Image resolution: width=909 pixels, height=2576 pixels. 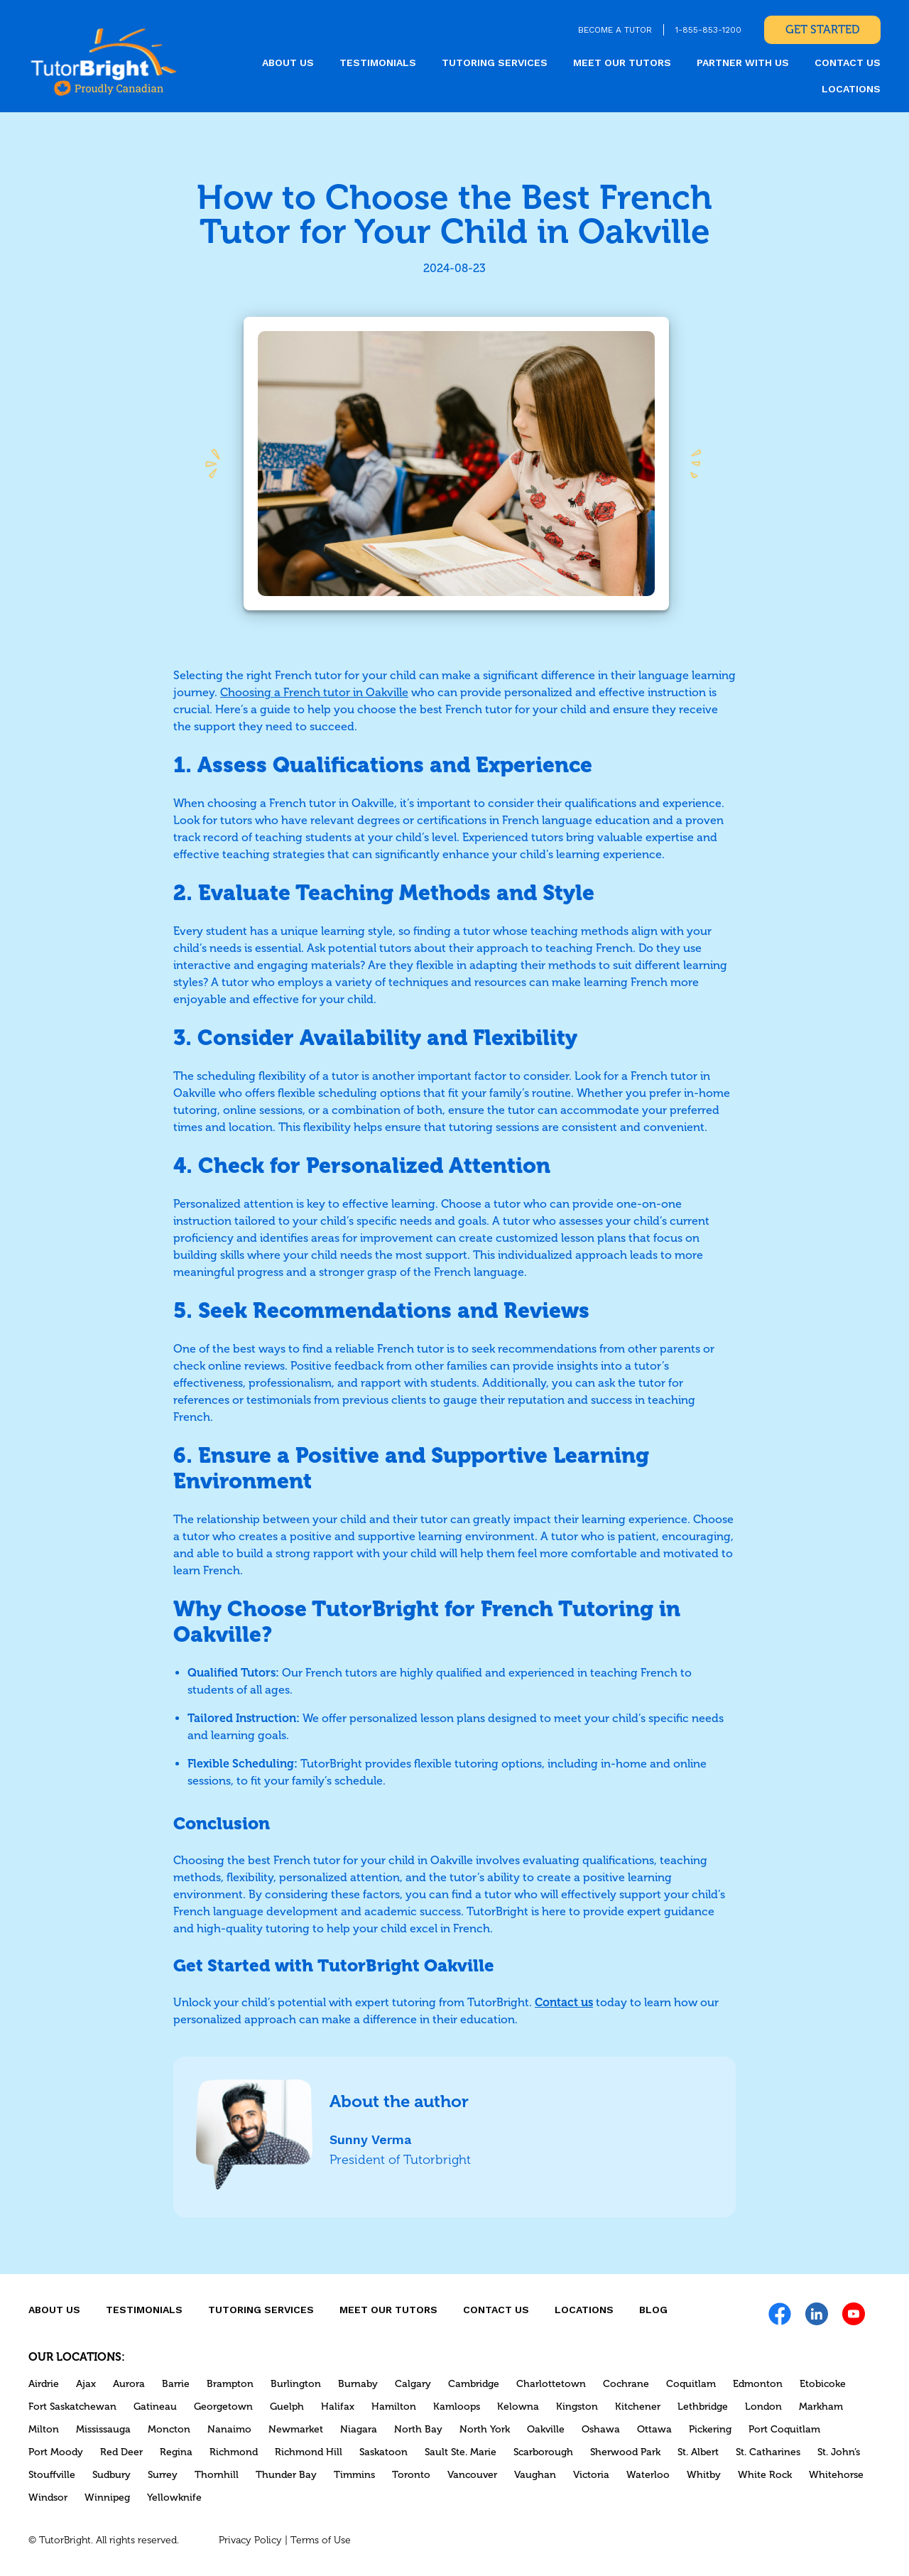 What do you see at coordinates (72, 2407) in the screenshot?
I see `Fort Saskatchewan` at bounding box center [72, 2407].